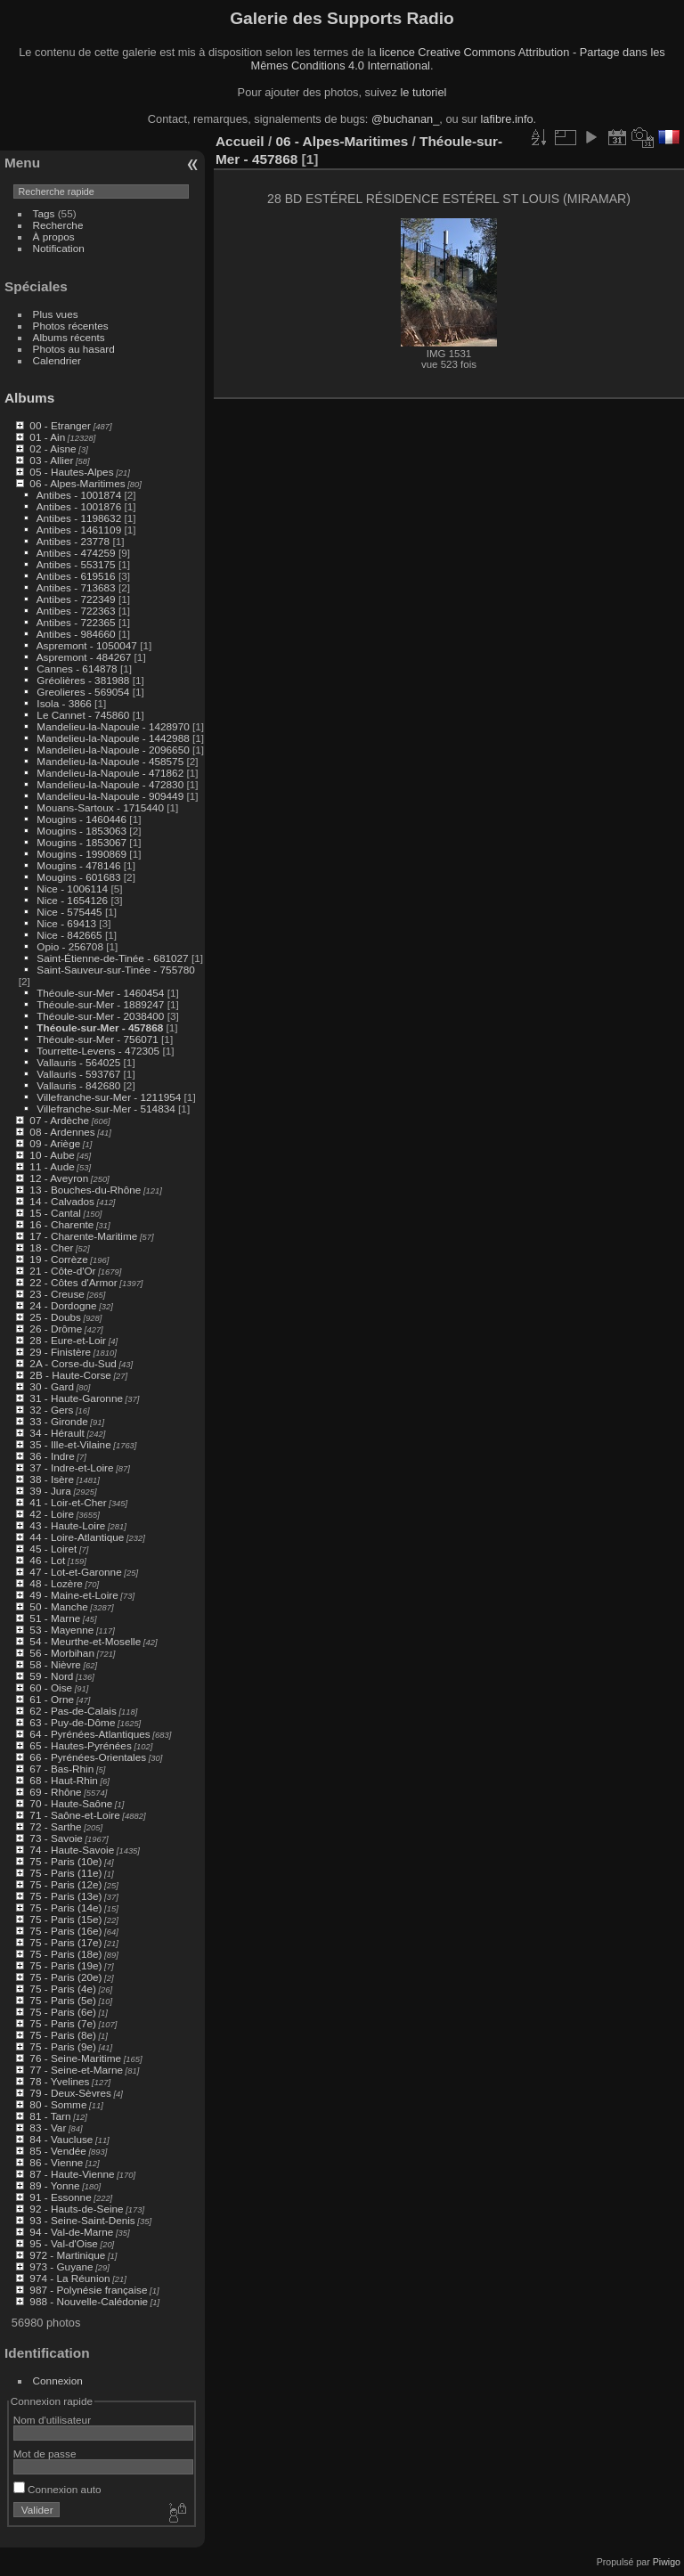  I want to click on 09 - Ariège, so click(54, 1143).